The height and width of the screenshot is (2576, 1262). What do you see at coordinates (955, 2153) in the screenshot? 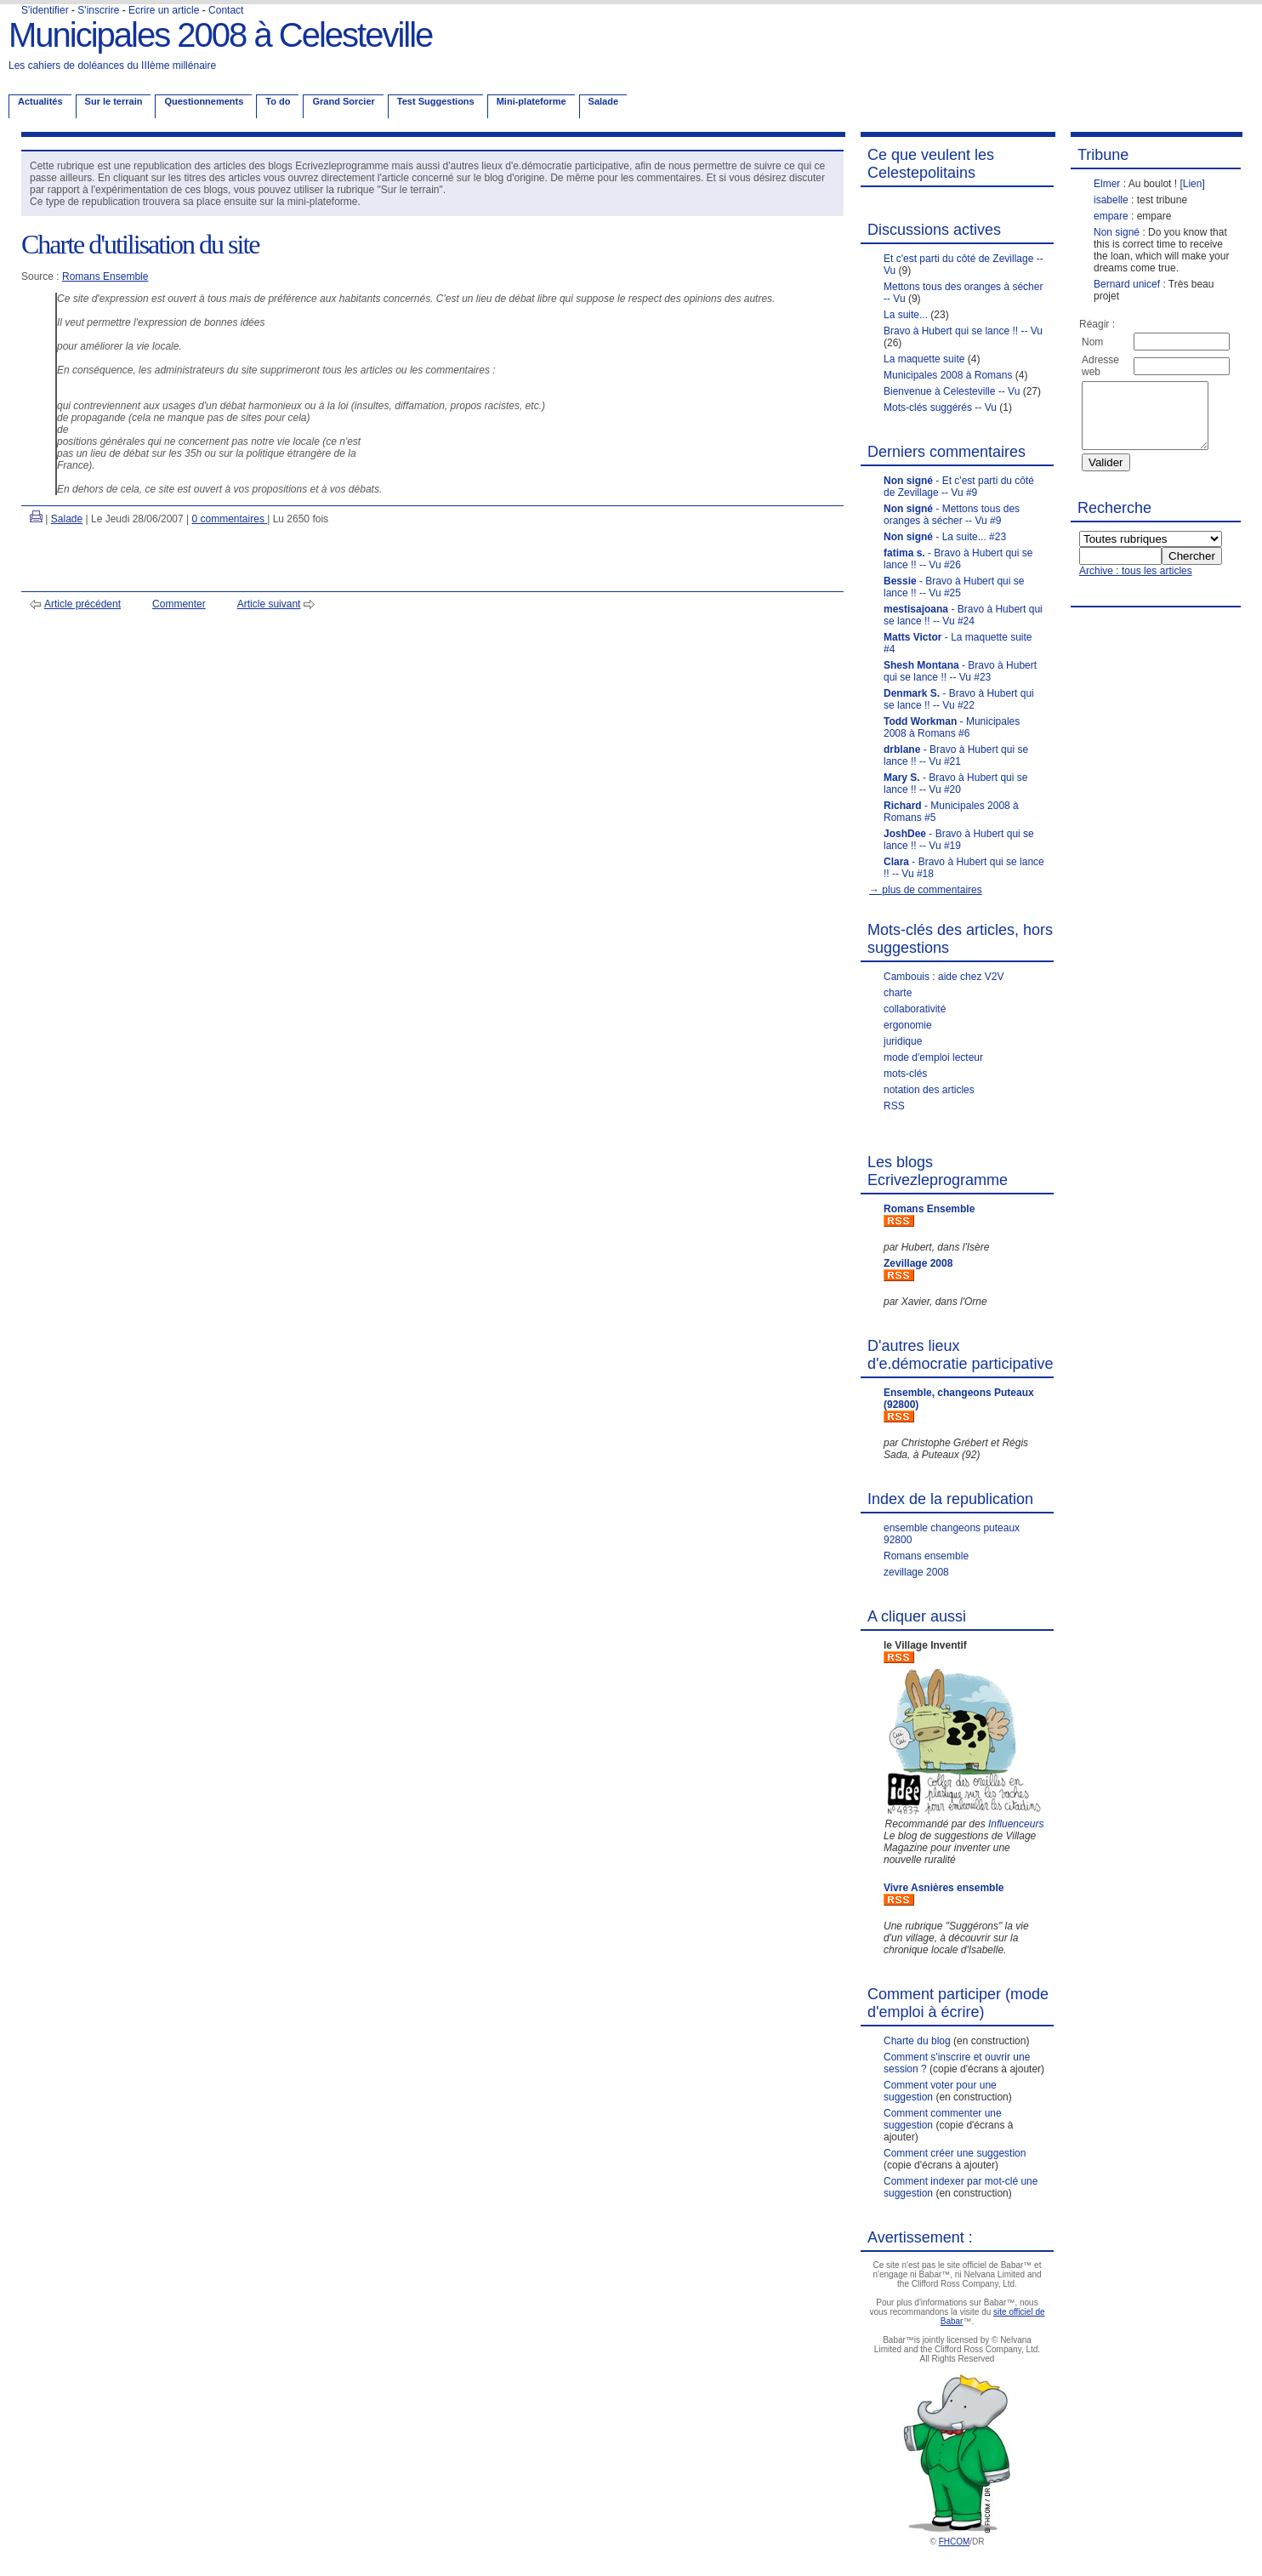
I see `Comment créer une suggestion` at bounding box center [955, 2153].